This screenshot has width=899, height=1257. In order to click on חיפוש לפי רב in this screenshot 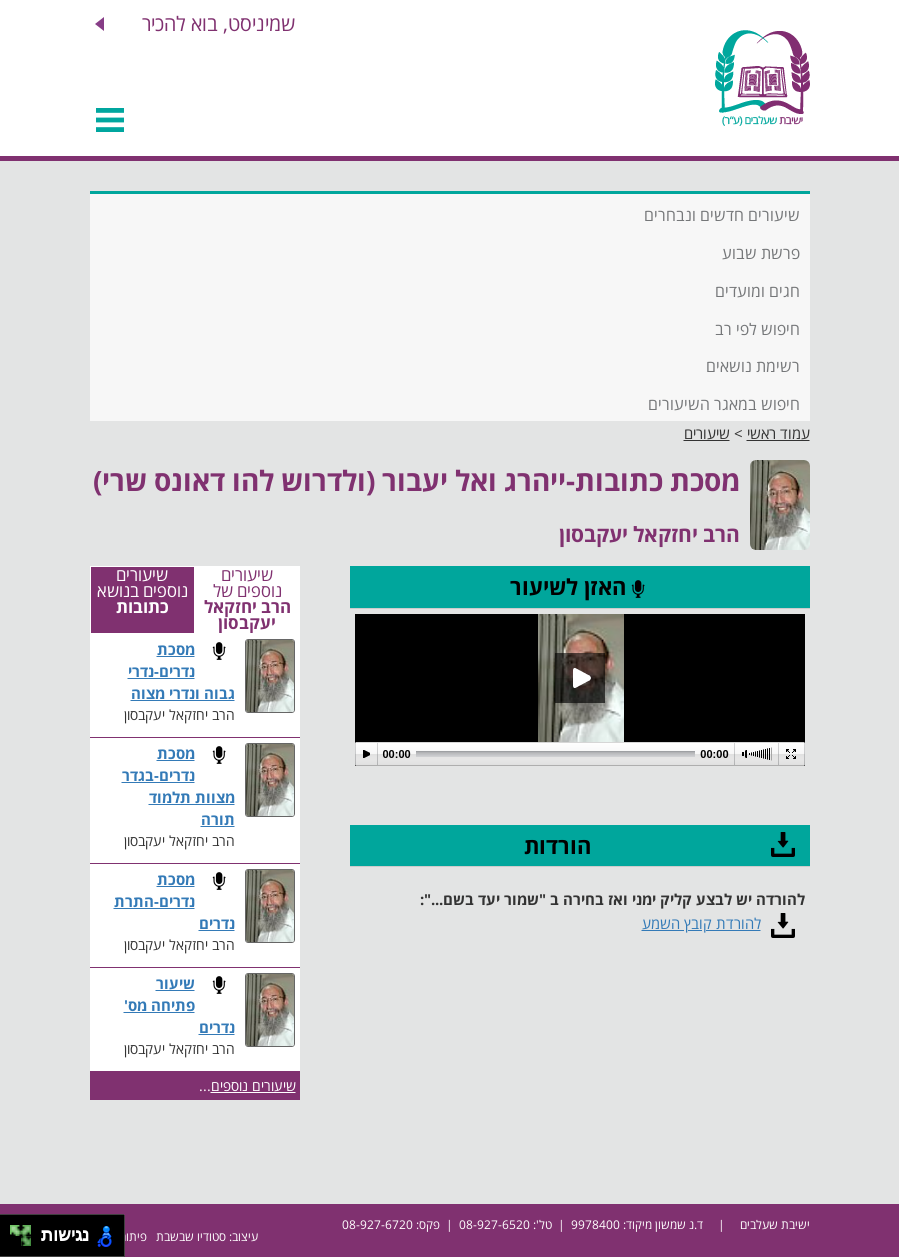, I will do `click(757, 329)`.